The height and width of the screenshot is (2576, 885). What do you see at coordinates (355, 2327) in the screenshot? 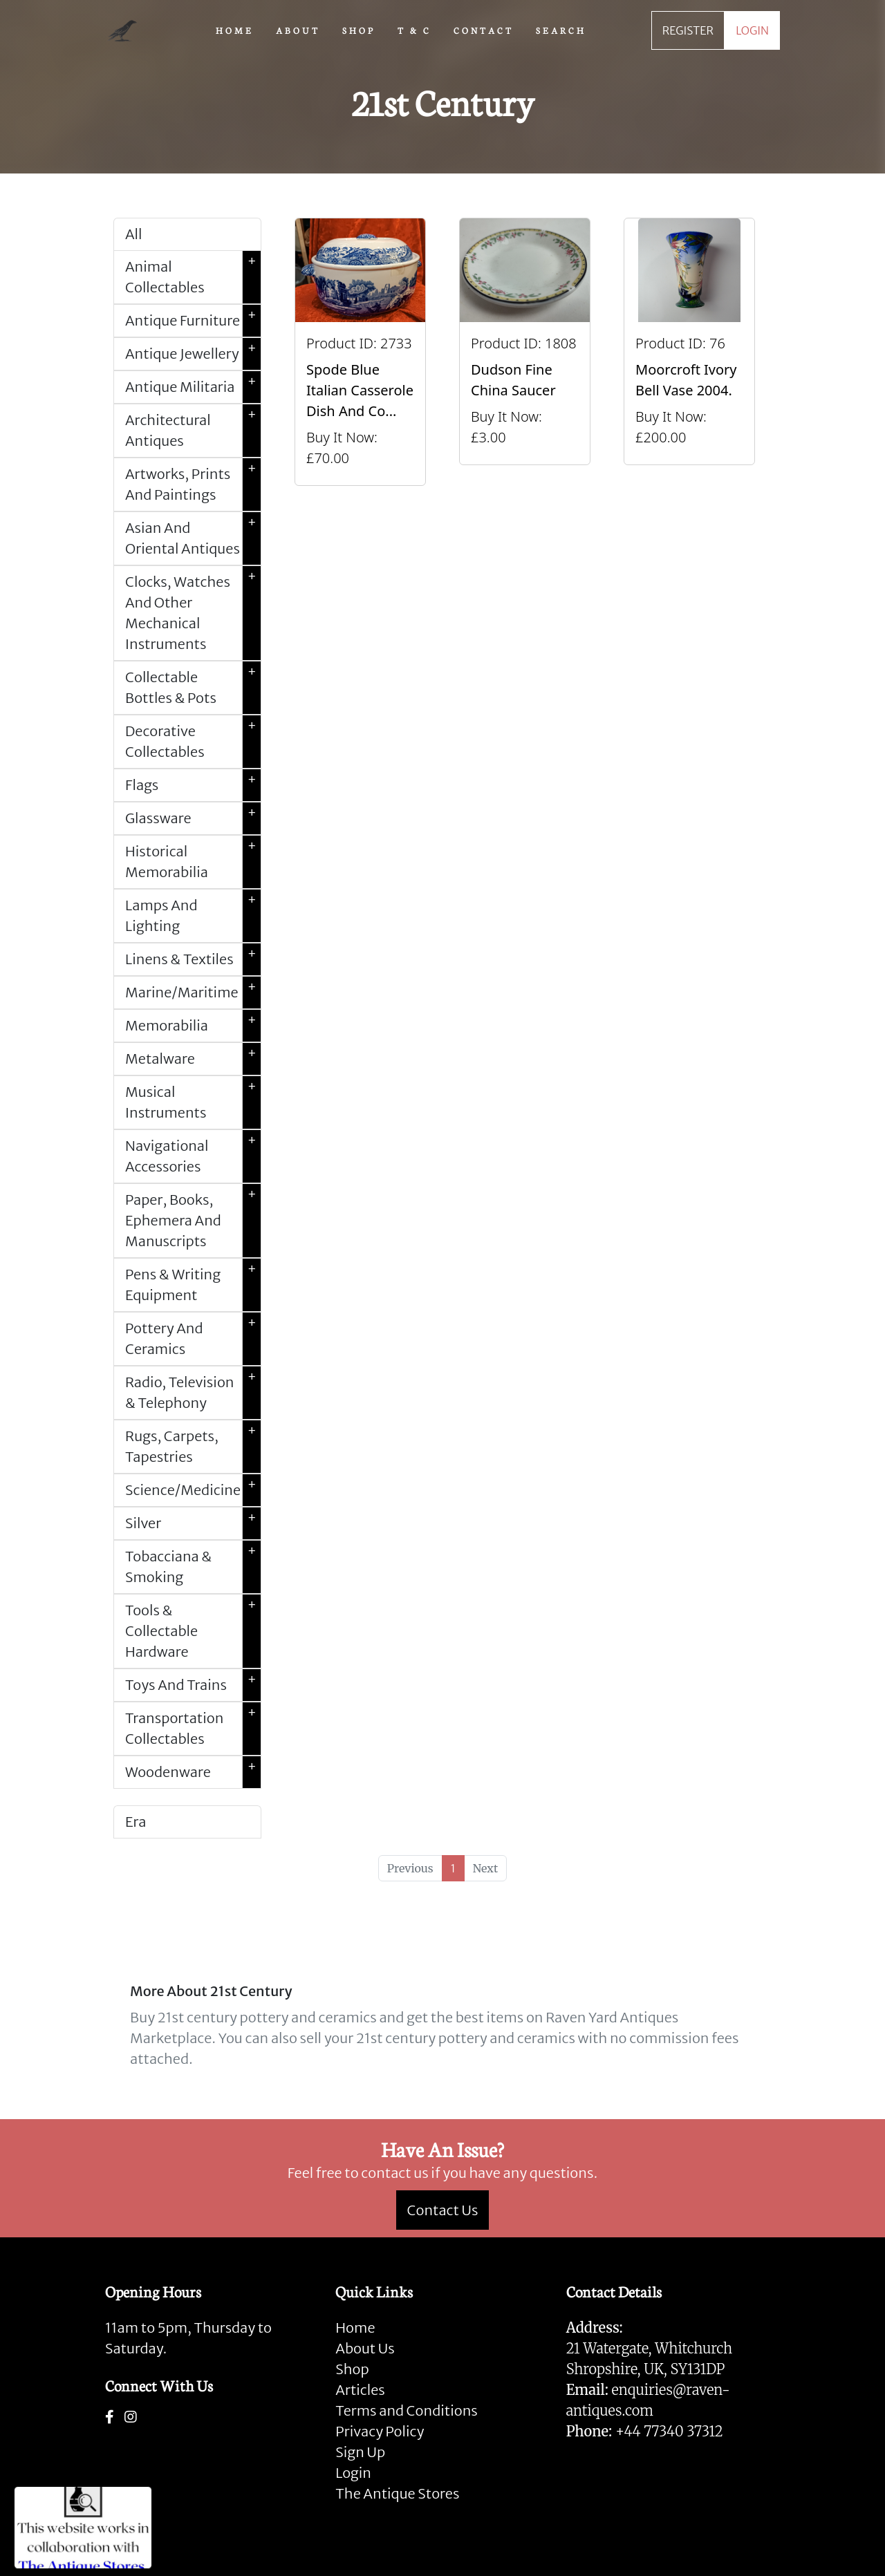
I see `Home` at bounding box center [355, 2327].